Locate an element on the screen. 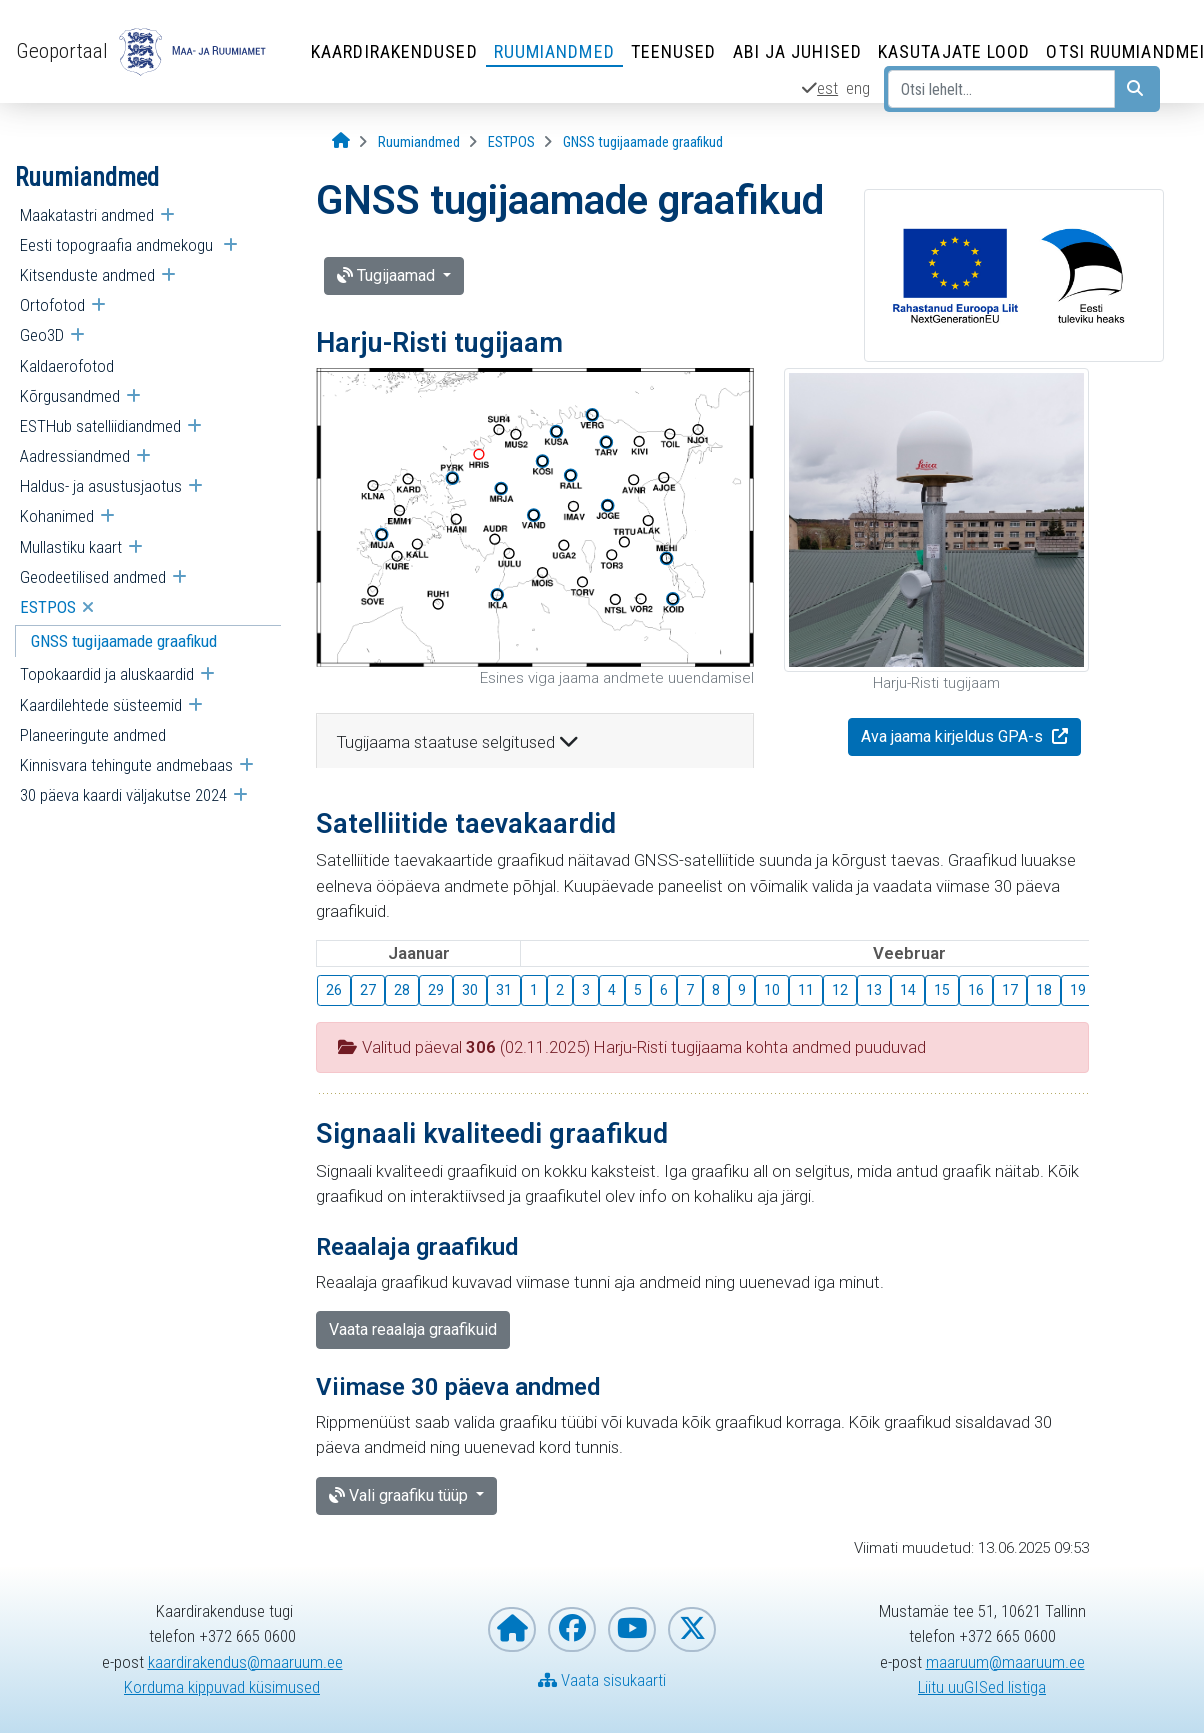 Image resolution: width=1204 pixels, height=1733 pixels. [Maa- ja Ruumiamet Facebookis] is located at coordinates (572, 1629).